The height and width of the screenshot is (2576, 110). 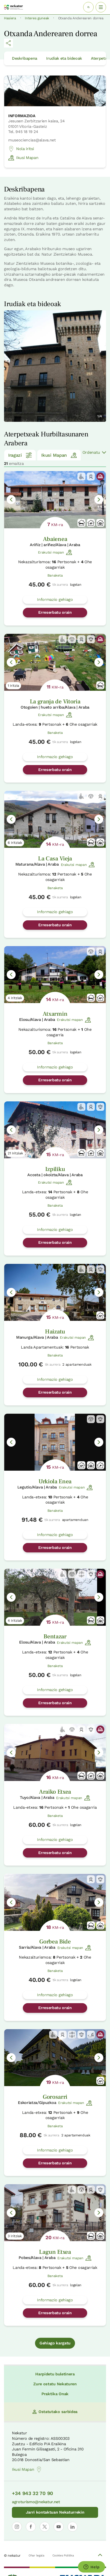 I want to click on Haizatu, so click(x=55, y=1331).